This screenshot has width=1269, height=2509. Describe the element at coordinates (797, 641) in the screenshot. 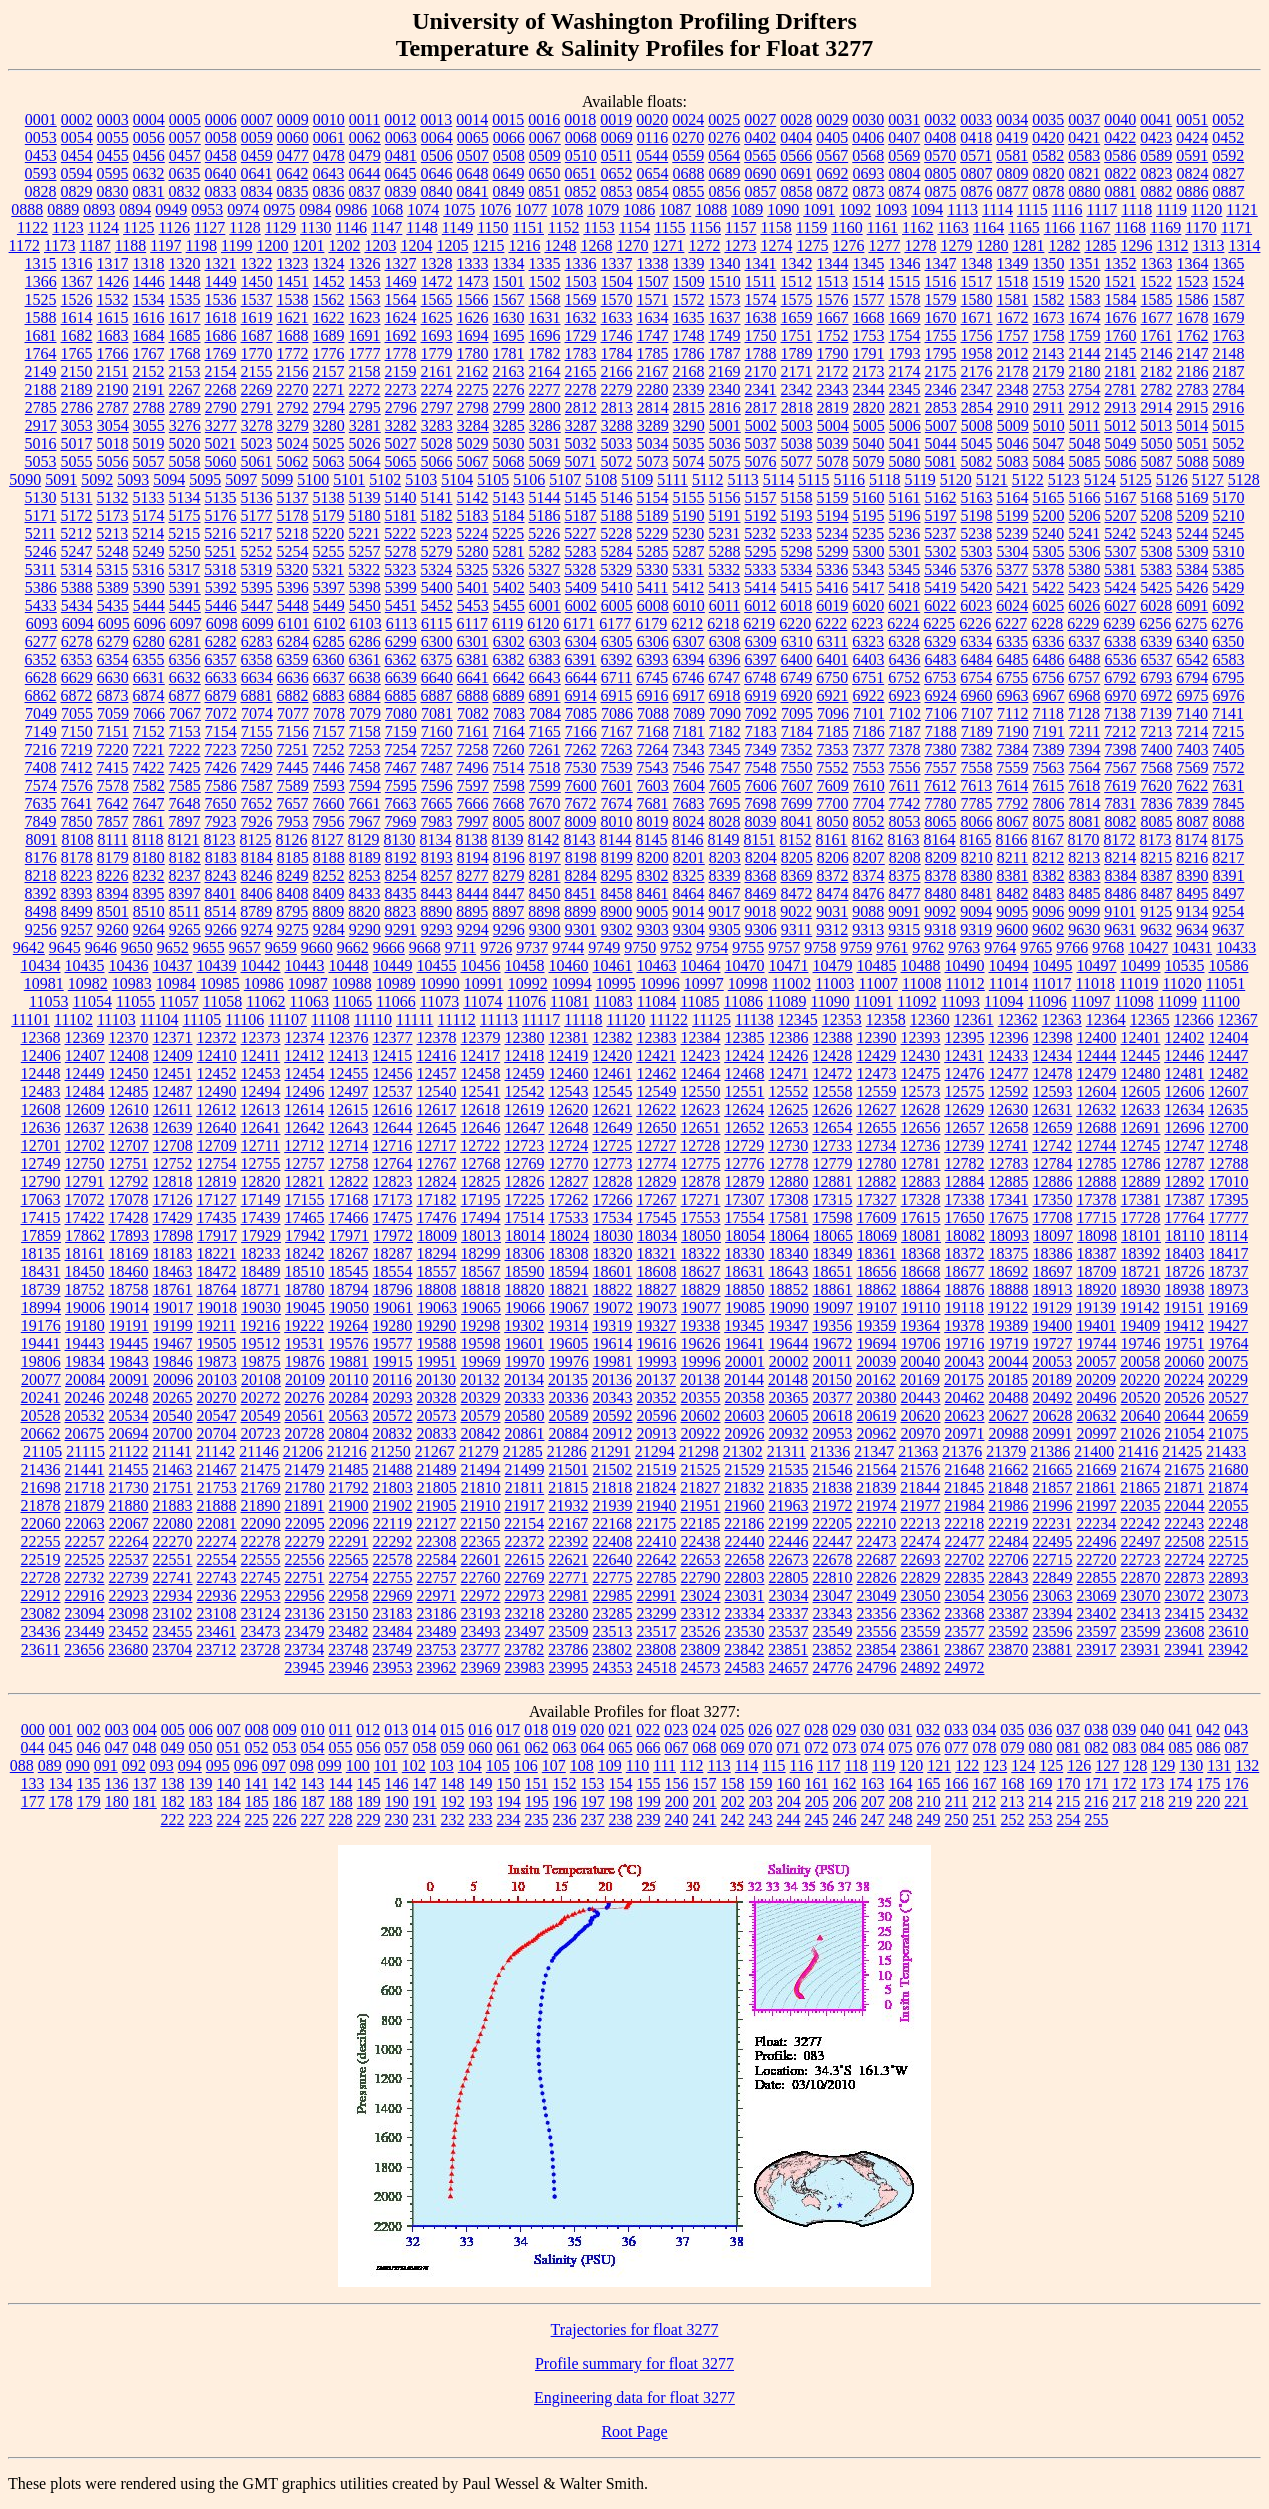

I see `6310` at that location.